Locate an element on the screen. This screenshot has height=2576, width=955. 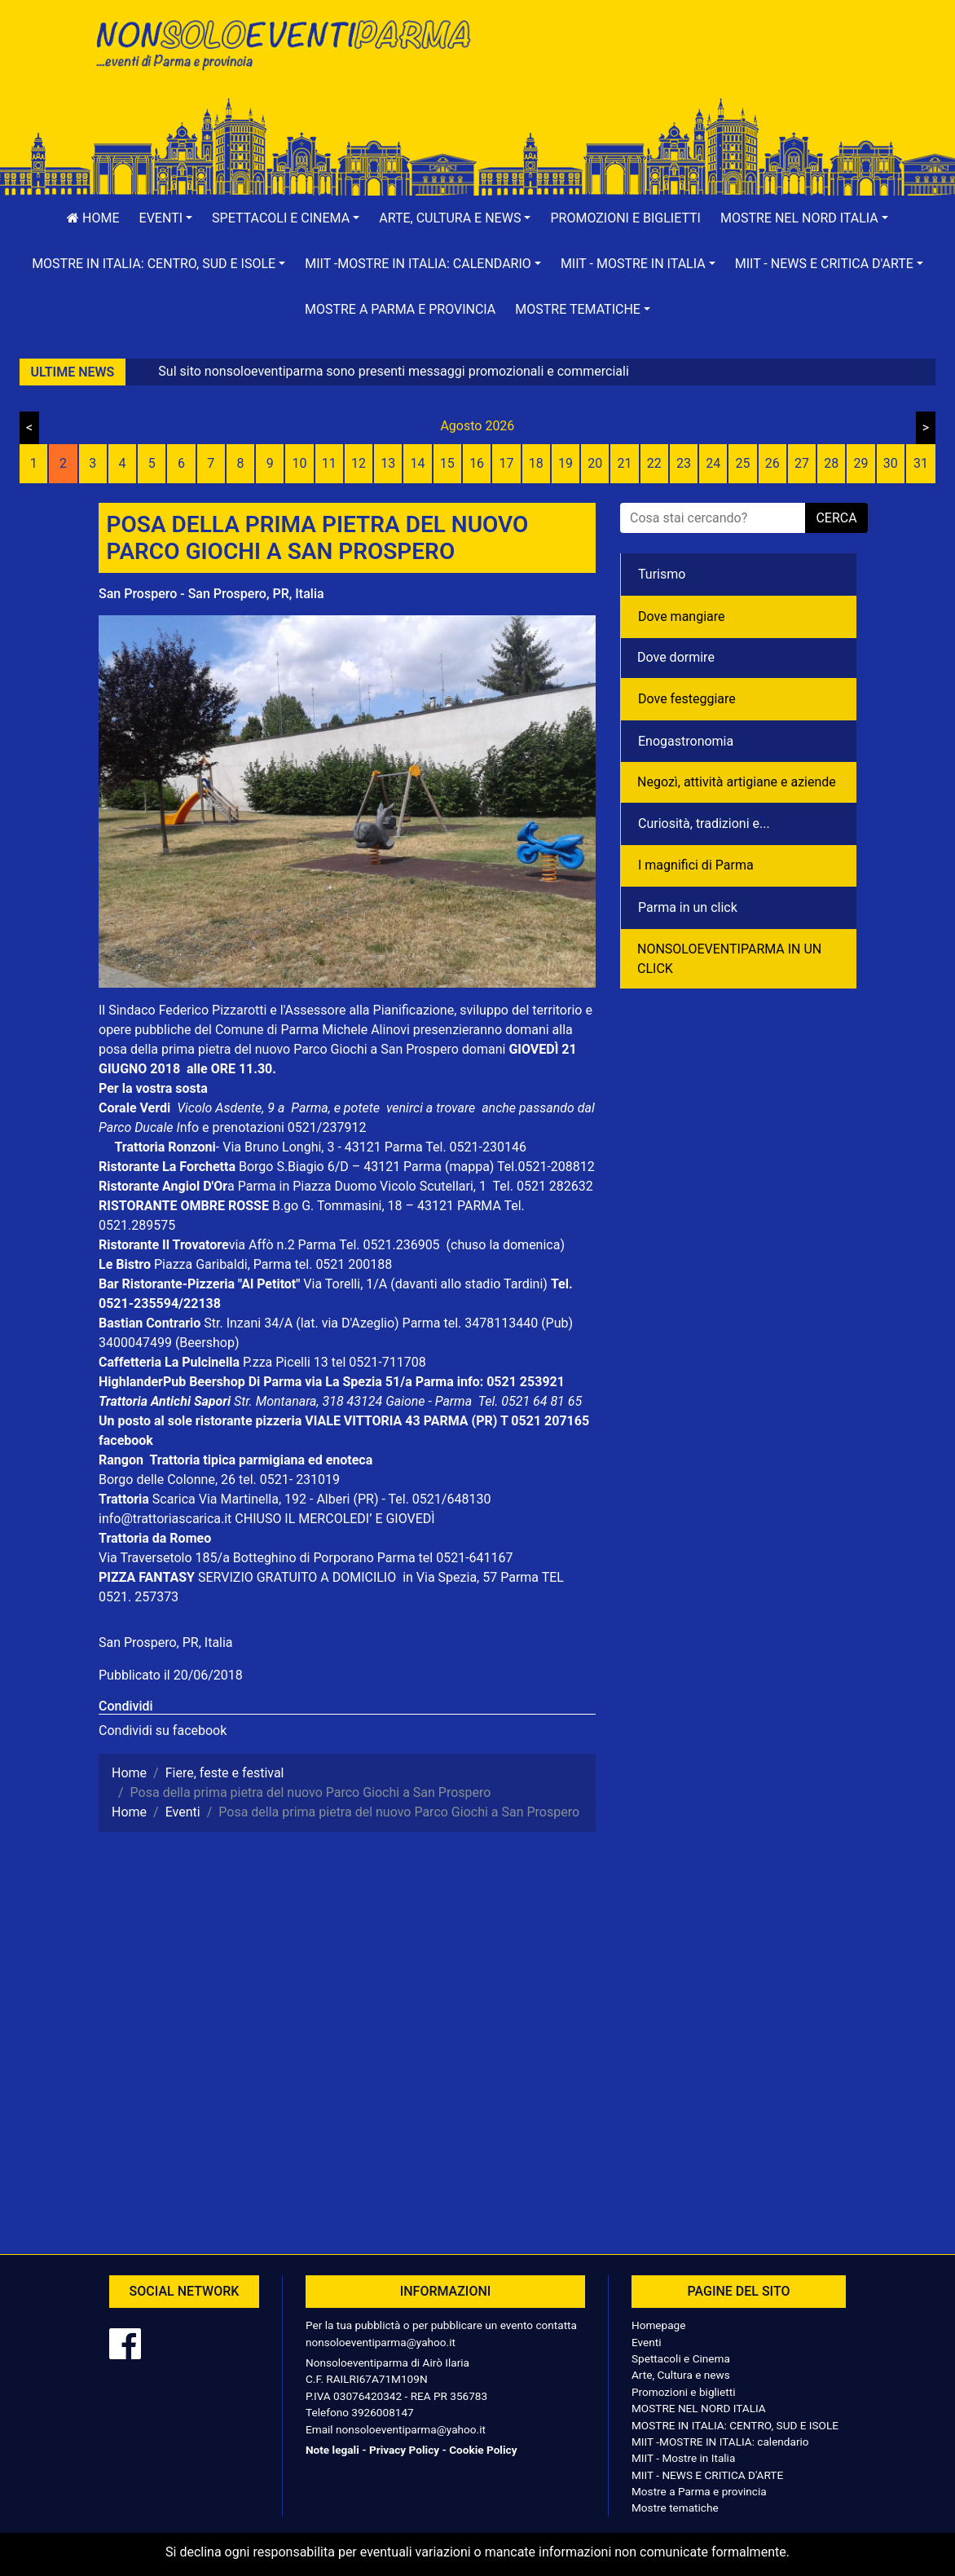
18 is located at coordinates (536, 463).